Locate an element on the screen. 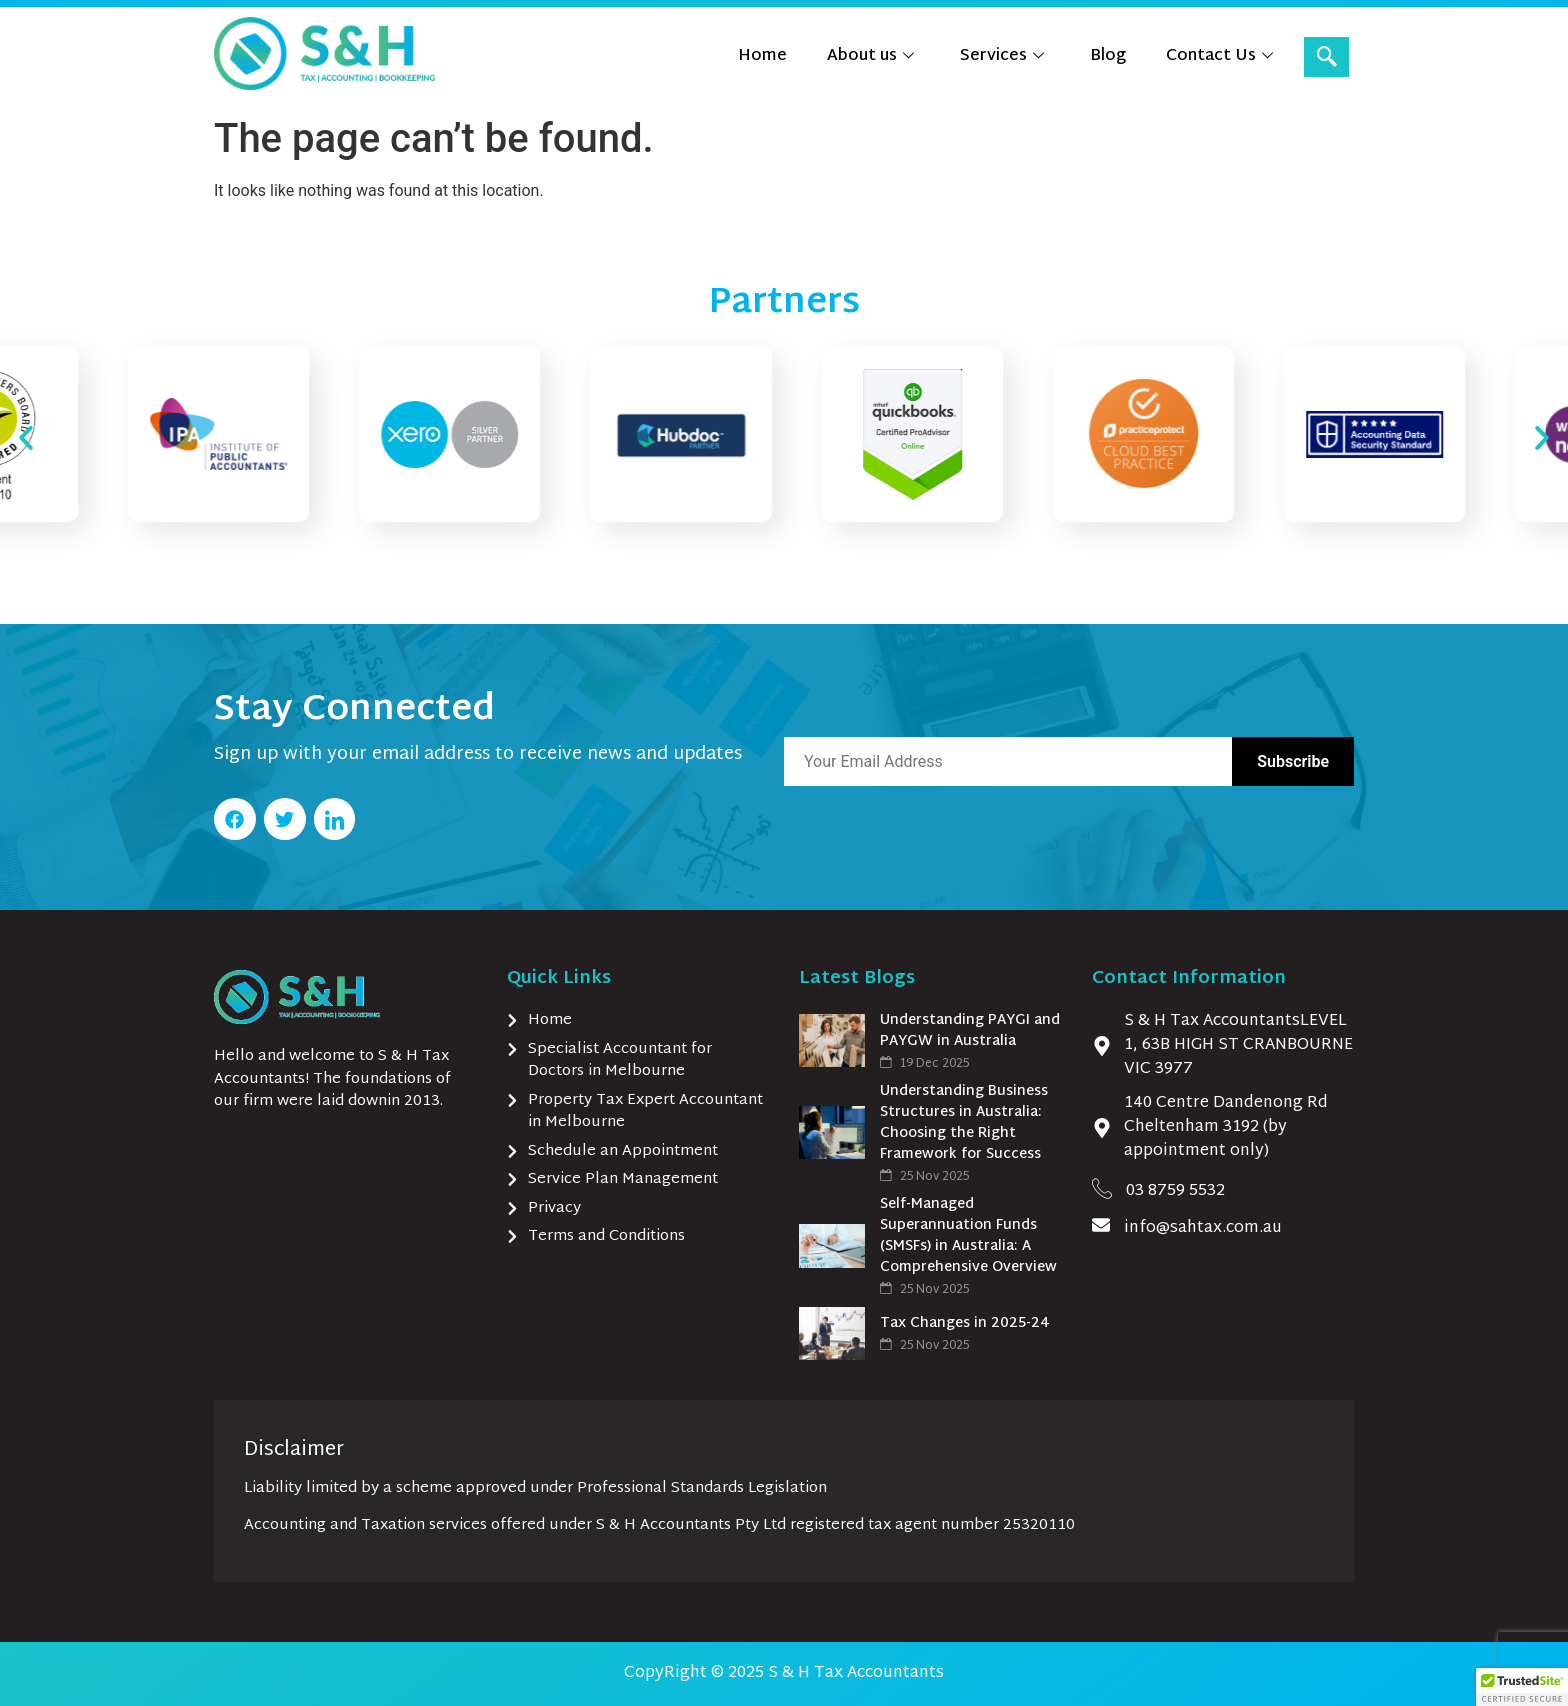 The height and width of the screenshot is (1706, 1568). [button] is located at coordinates (26, 438).